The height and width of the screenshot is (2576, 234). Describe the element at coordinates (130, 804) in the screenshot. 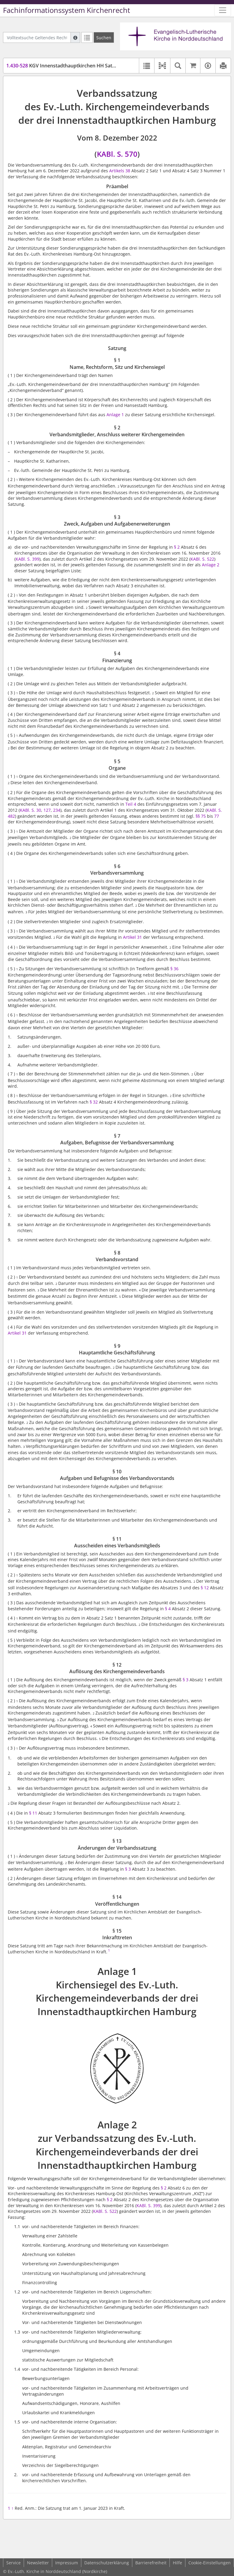

I see `Teil 4` at that location.